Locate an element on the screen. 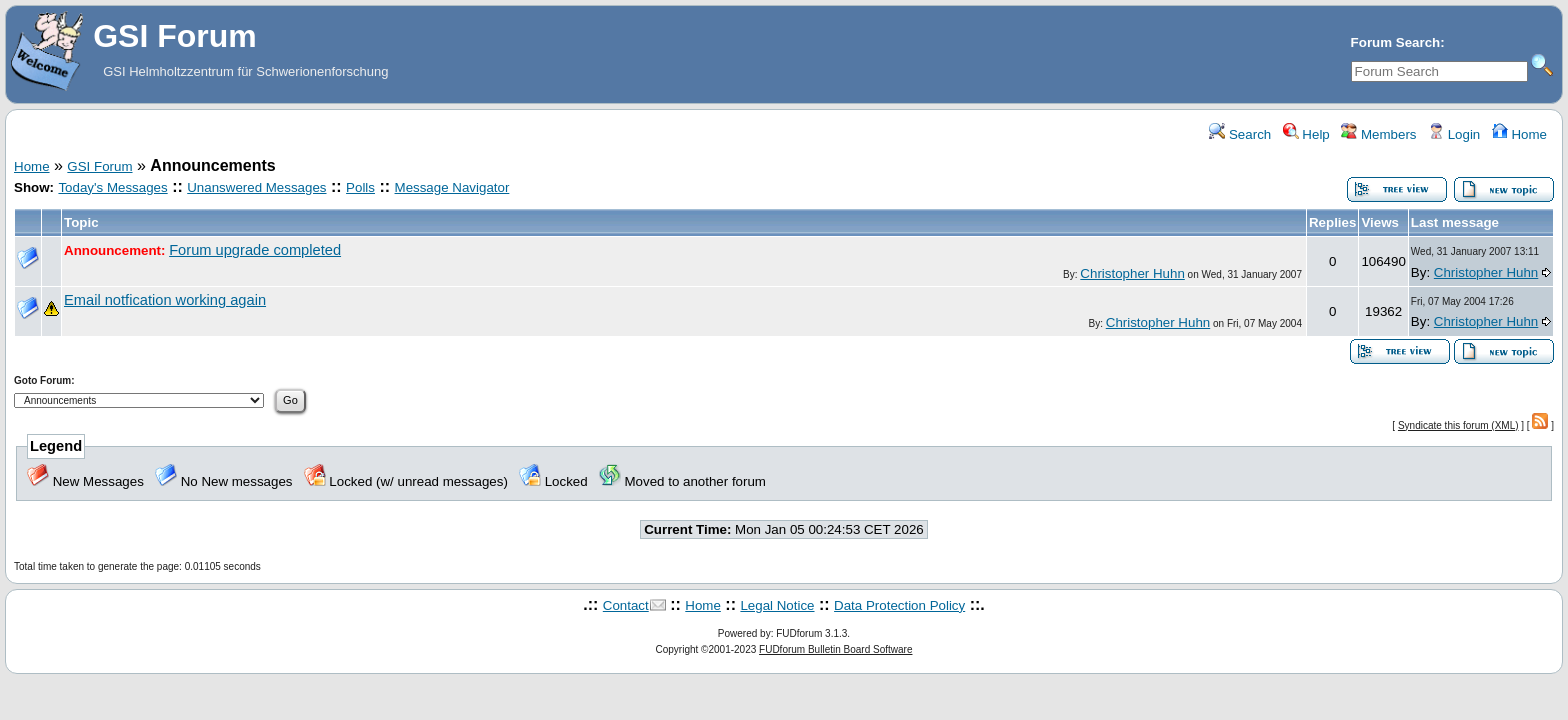 Image resolution: width=1568 pixels, height=720 pixels. Legal Notice is located at coordinates (777, 605).